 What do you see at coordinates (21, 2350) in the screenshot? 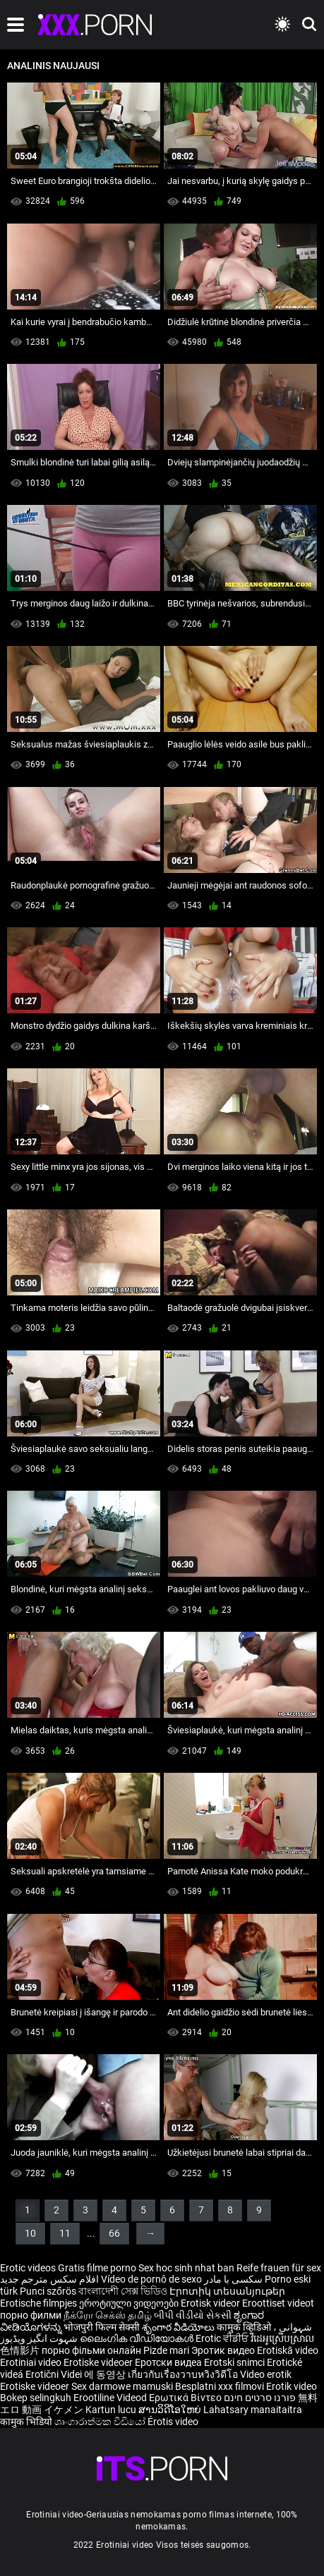
I see `色情影片` at bounding box center [21, 2350].